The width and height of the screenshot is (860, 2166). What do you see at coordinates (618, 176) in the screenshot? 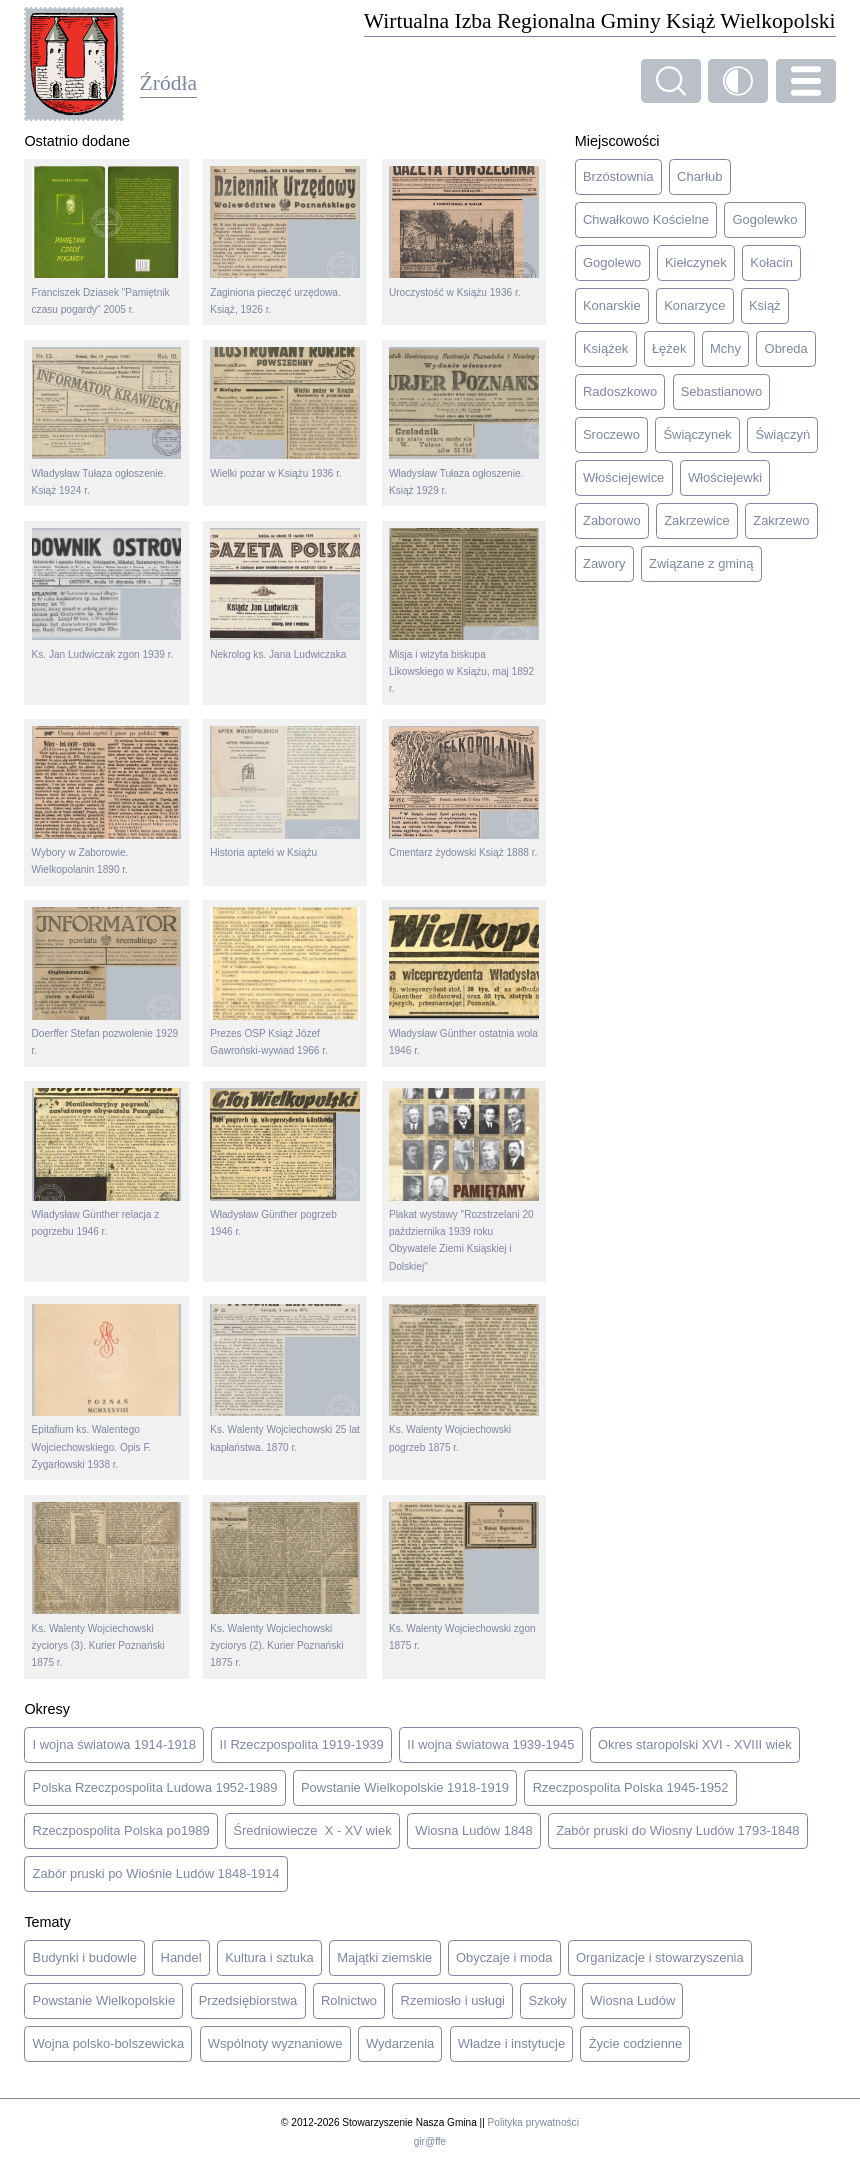
I see `Brzóstownia` at bounding box center [618, 176].